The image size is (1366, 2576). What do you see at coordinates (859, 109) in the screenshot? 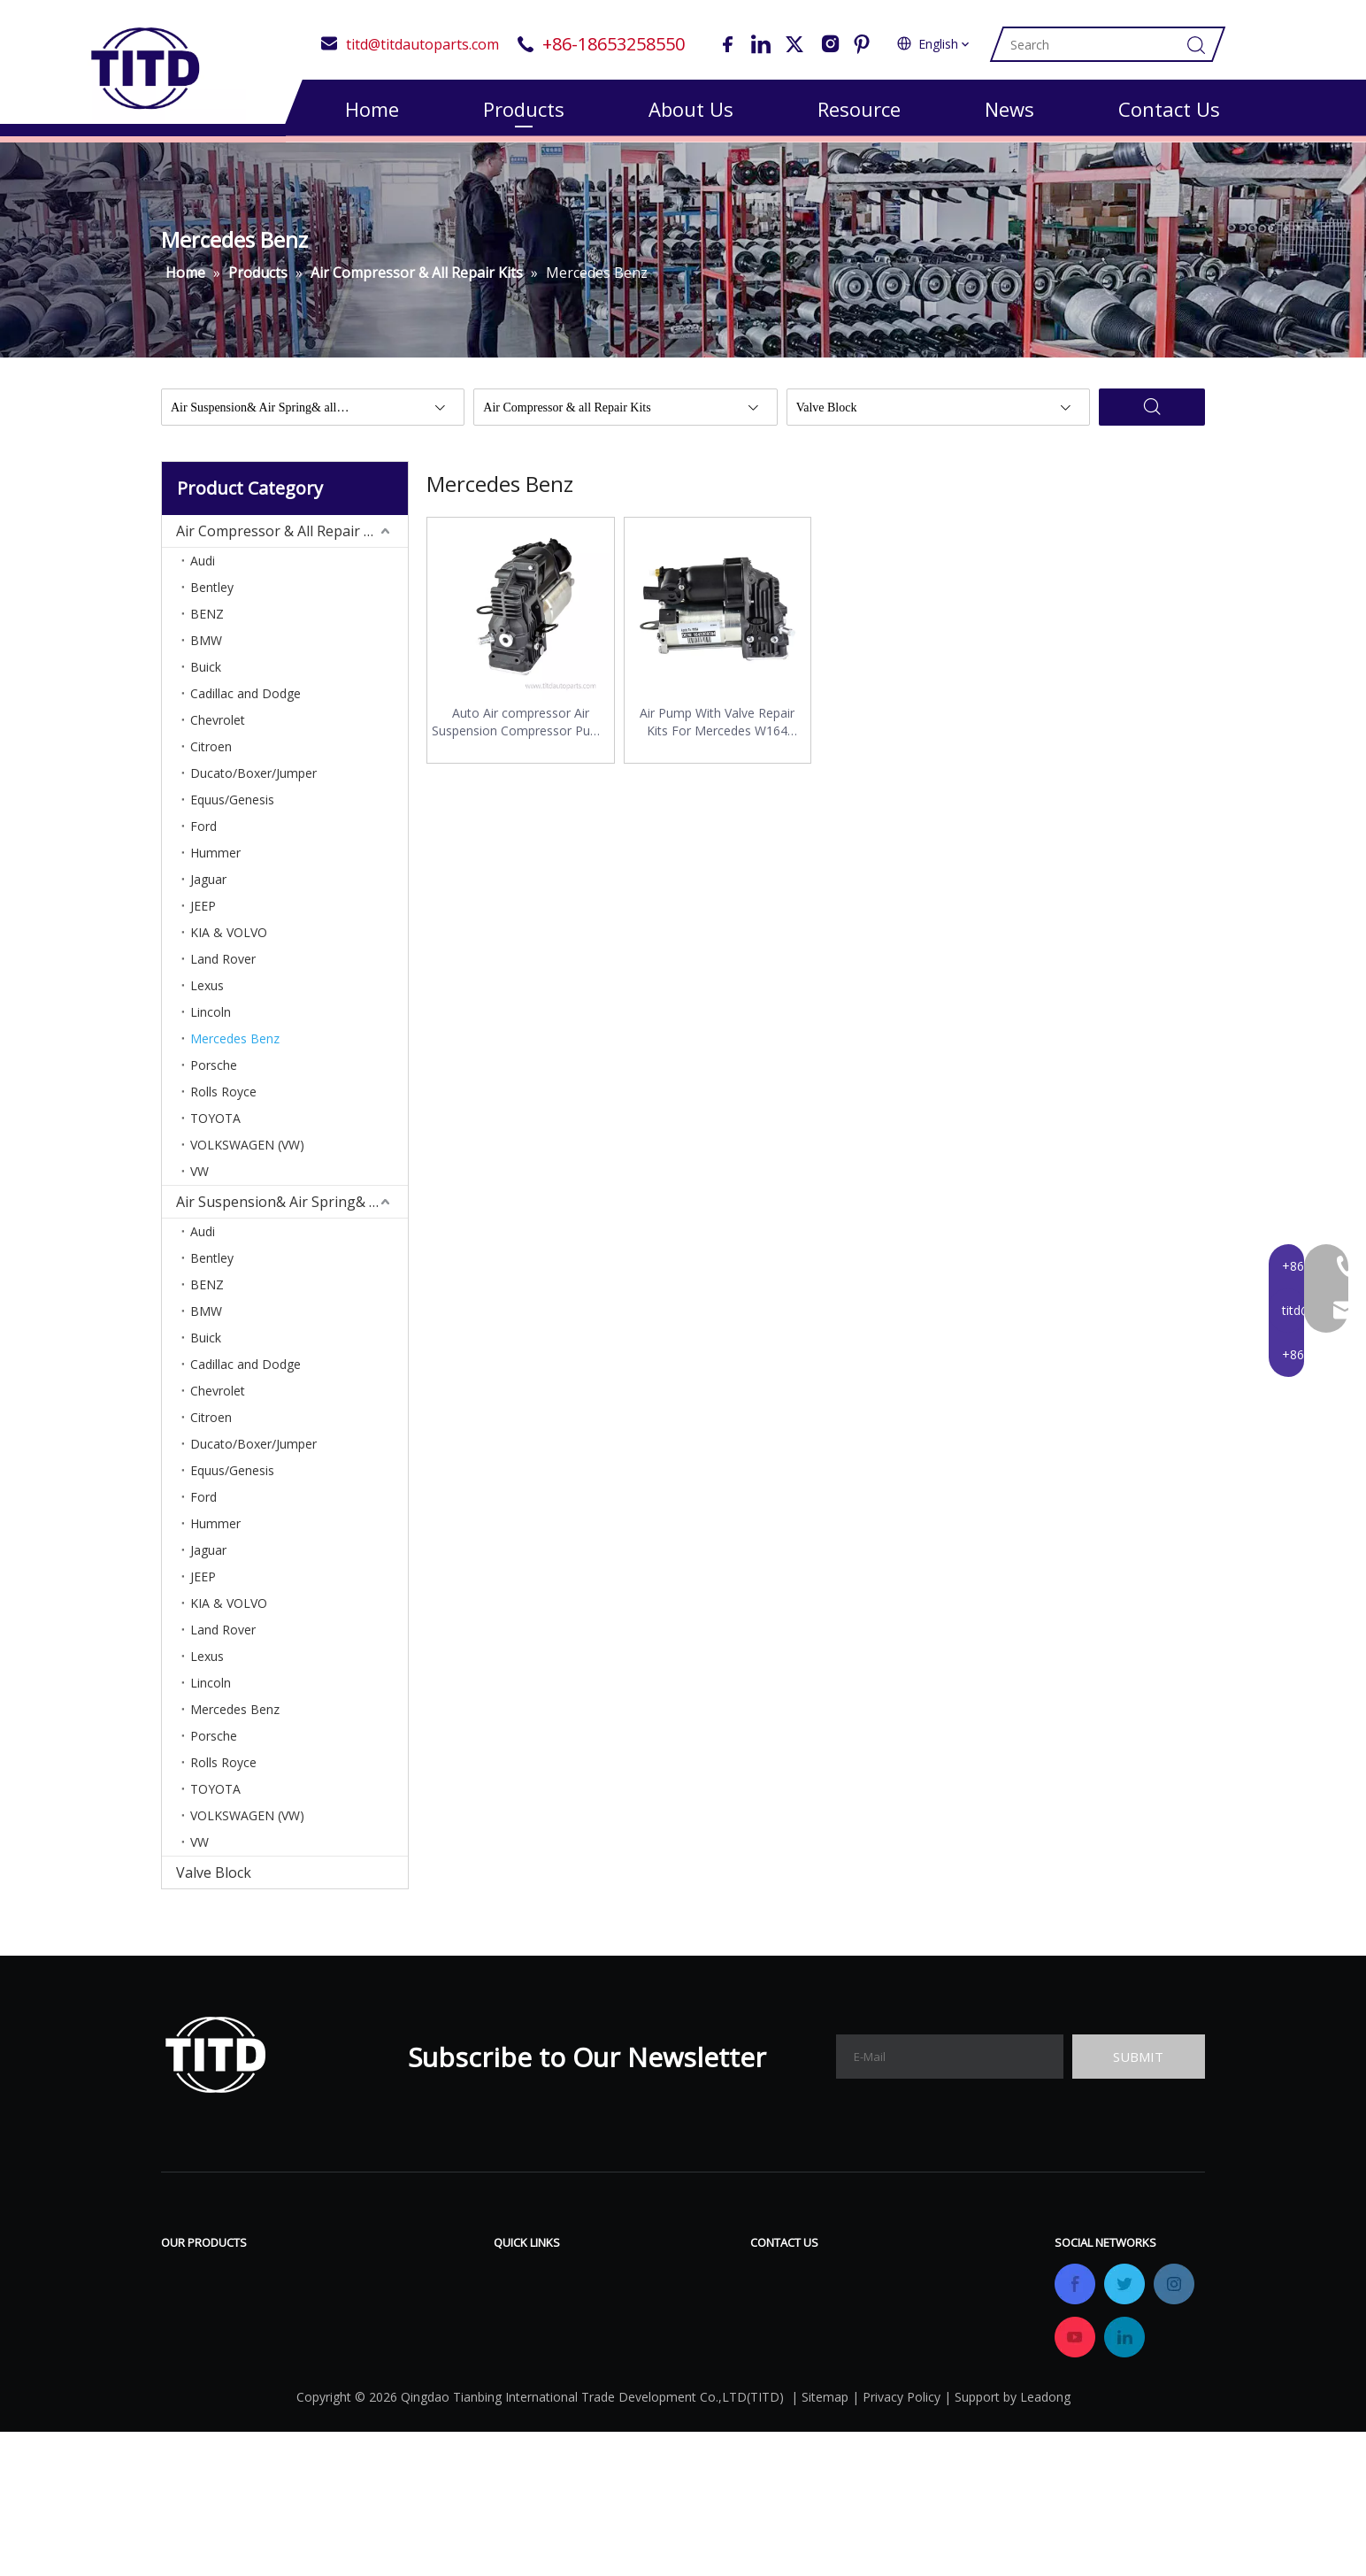
I see `Resource` at bounding box center [859, 109].